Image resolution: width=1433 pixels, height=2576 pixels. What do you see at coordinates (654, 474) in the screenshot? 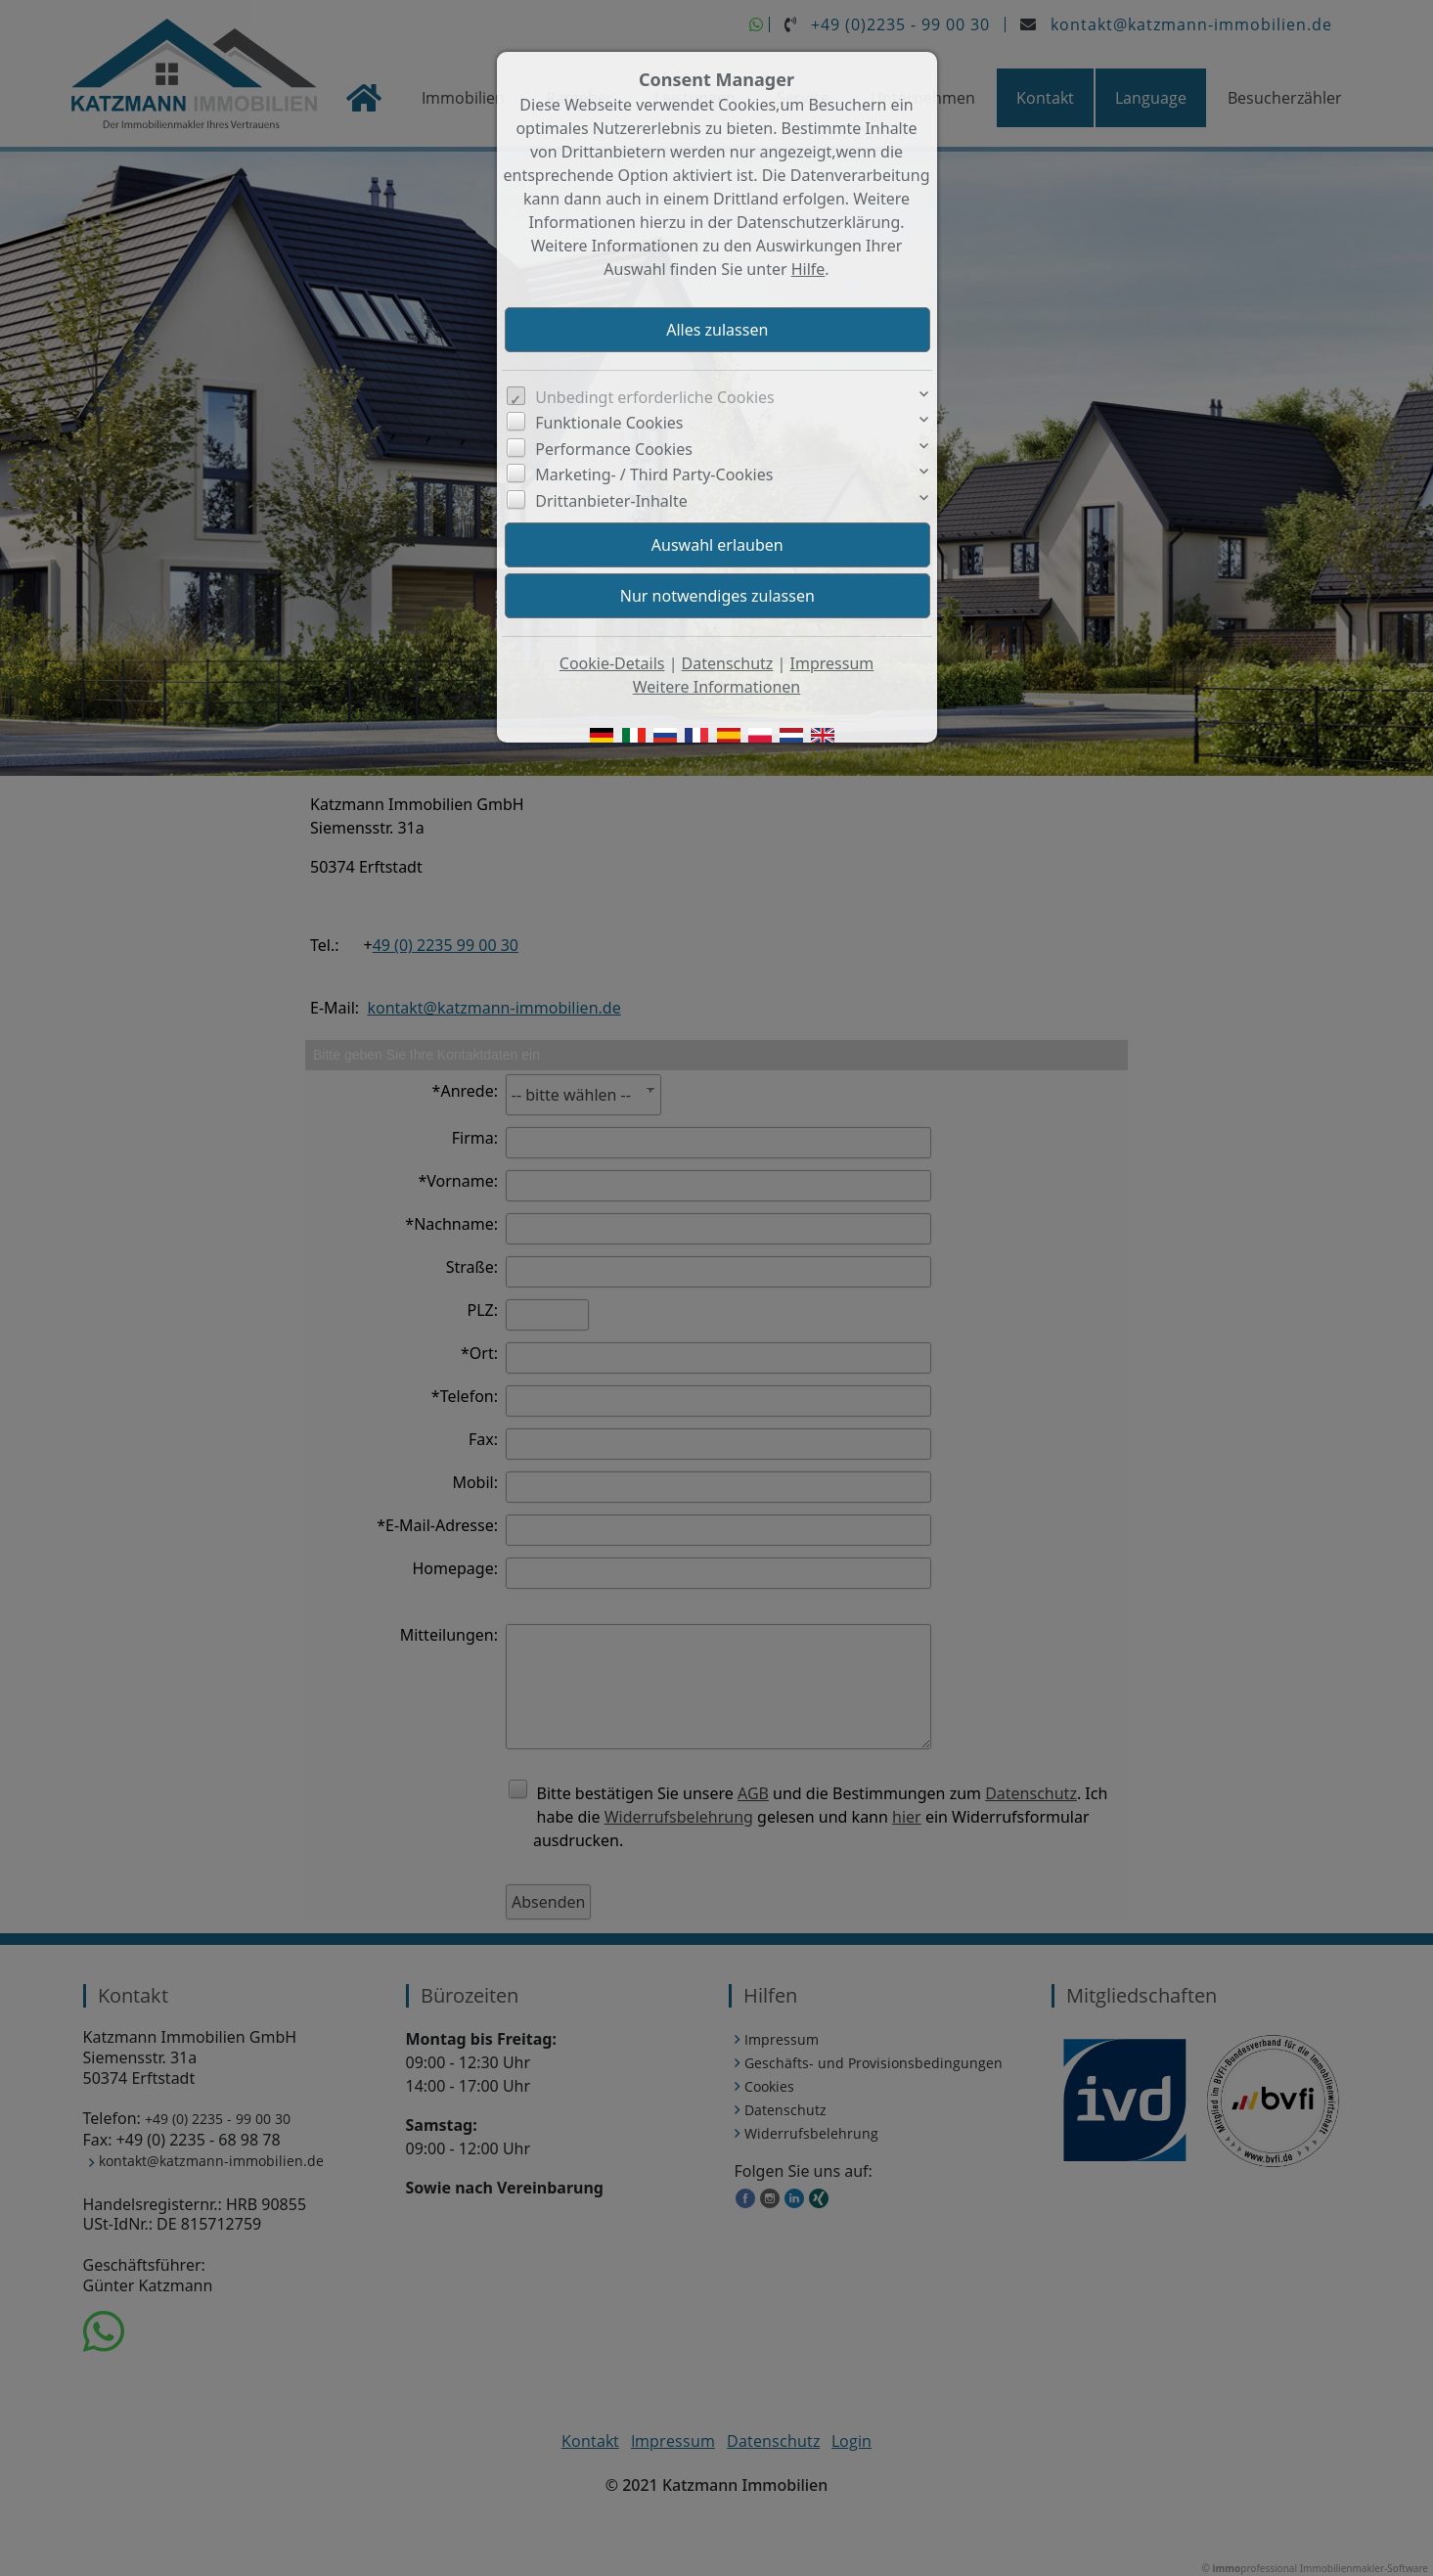
I see `Marketing- / Third Party-Cookies` at bounding box center [654, 474].